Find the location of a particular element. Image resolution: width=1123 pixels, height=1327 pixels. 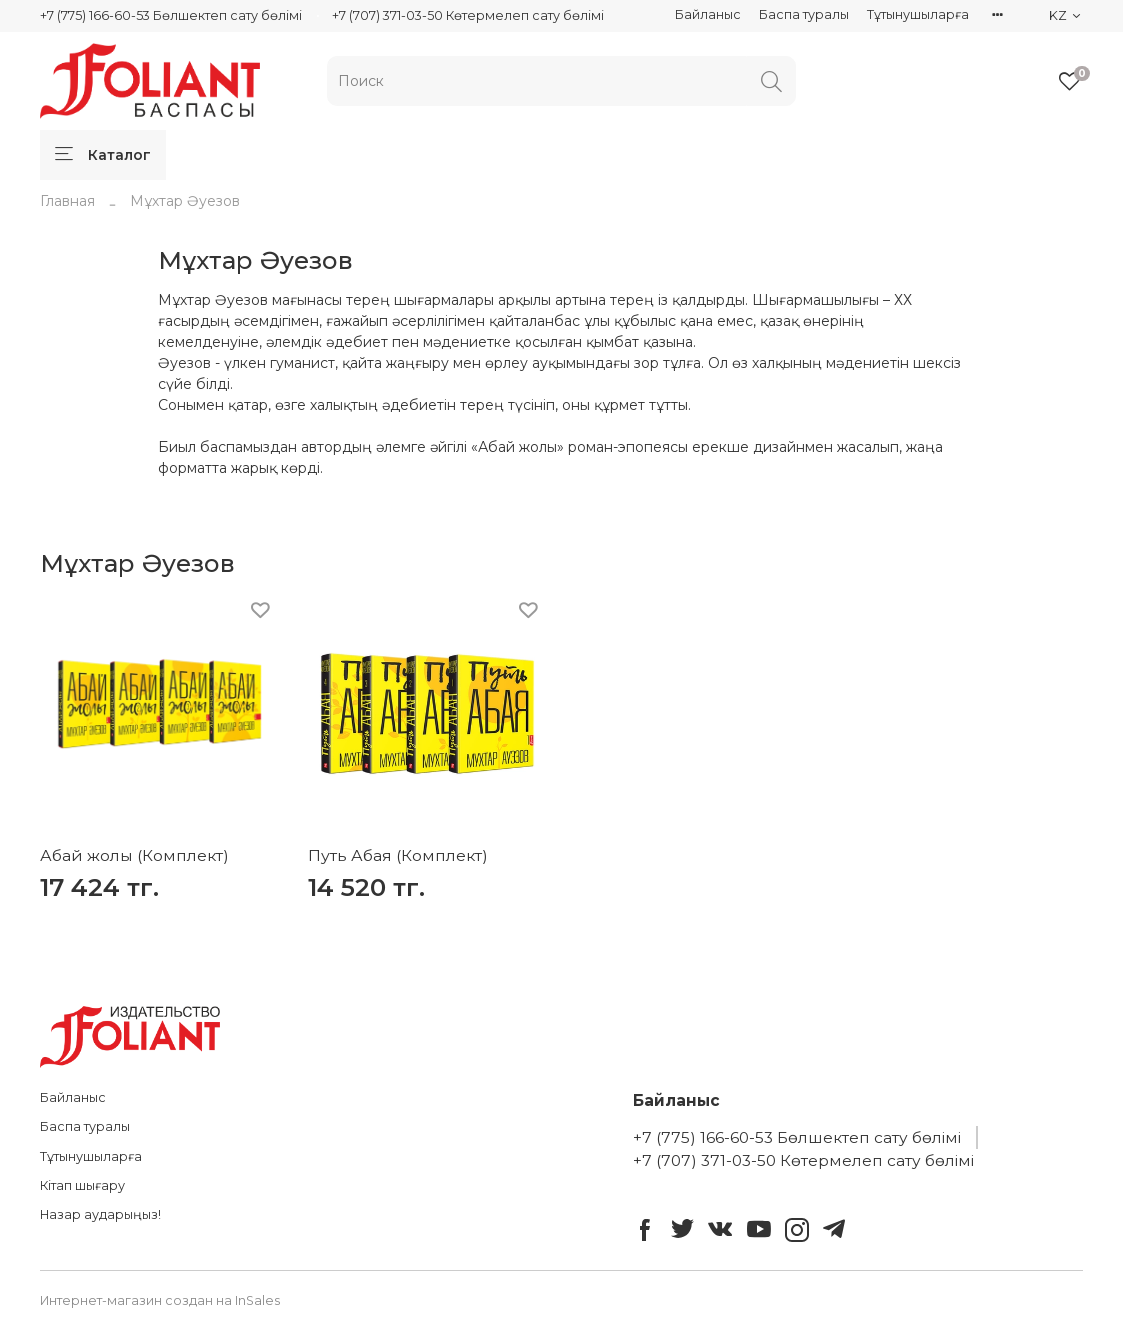

Байланыс is located at coordinates (708, 14).